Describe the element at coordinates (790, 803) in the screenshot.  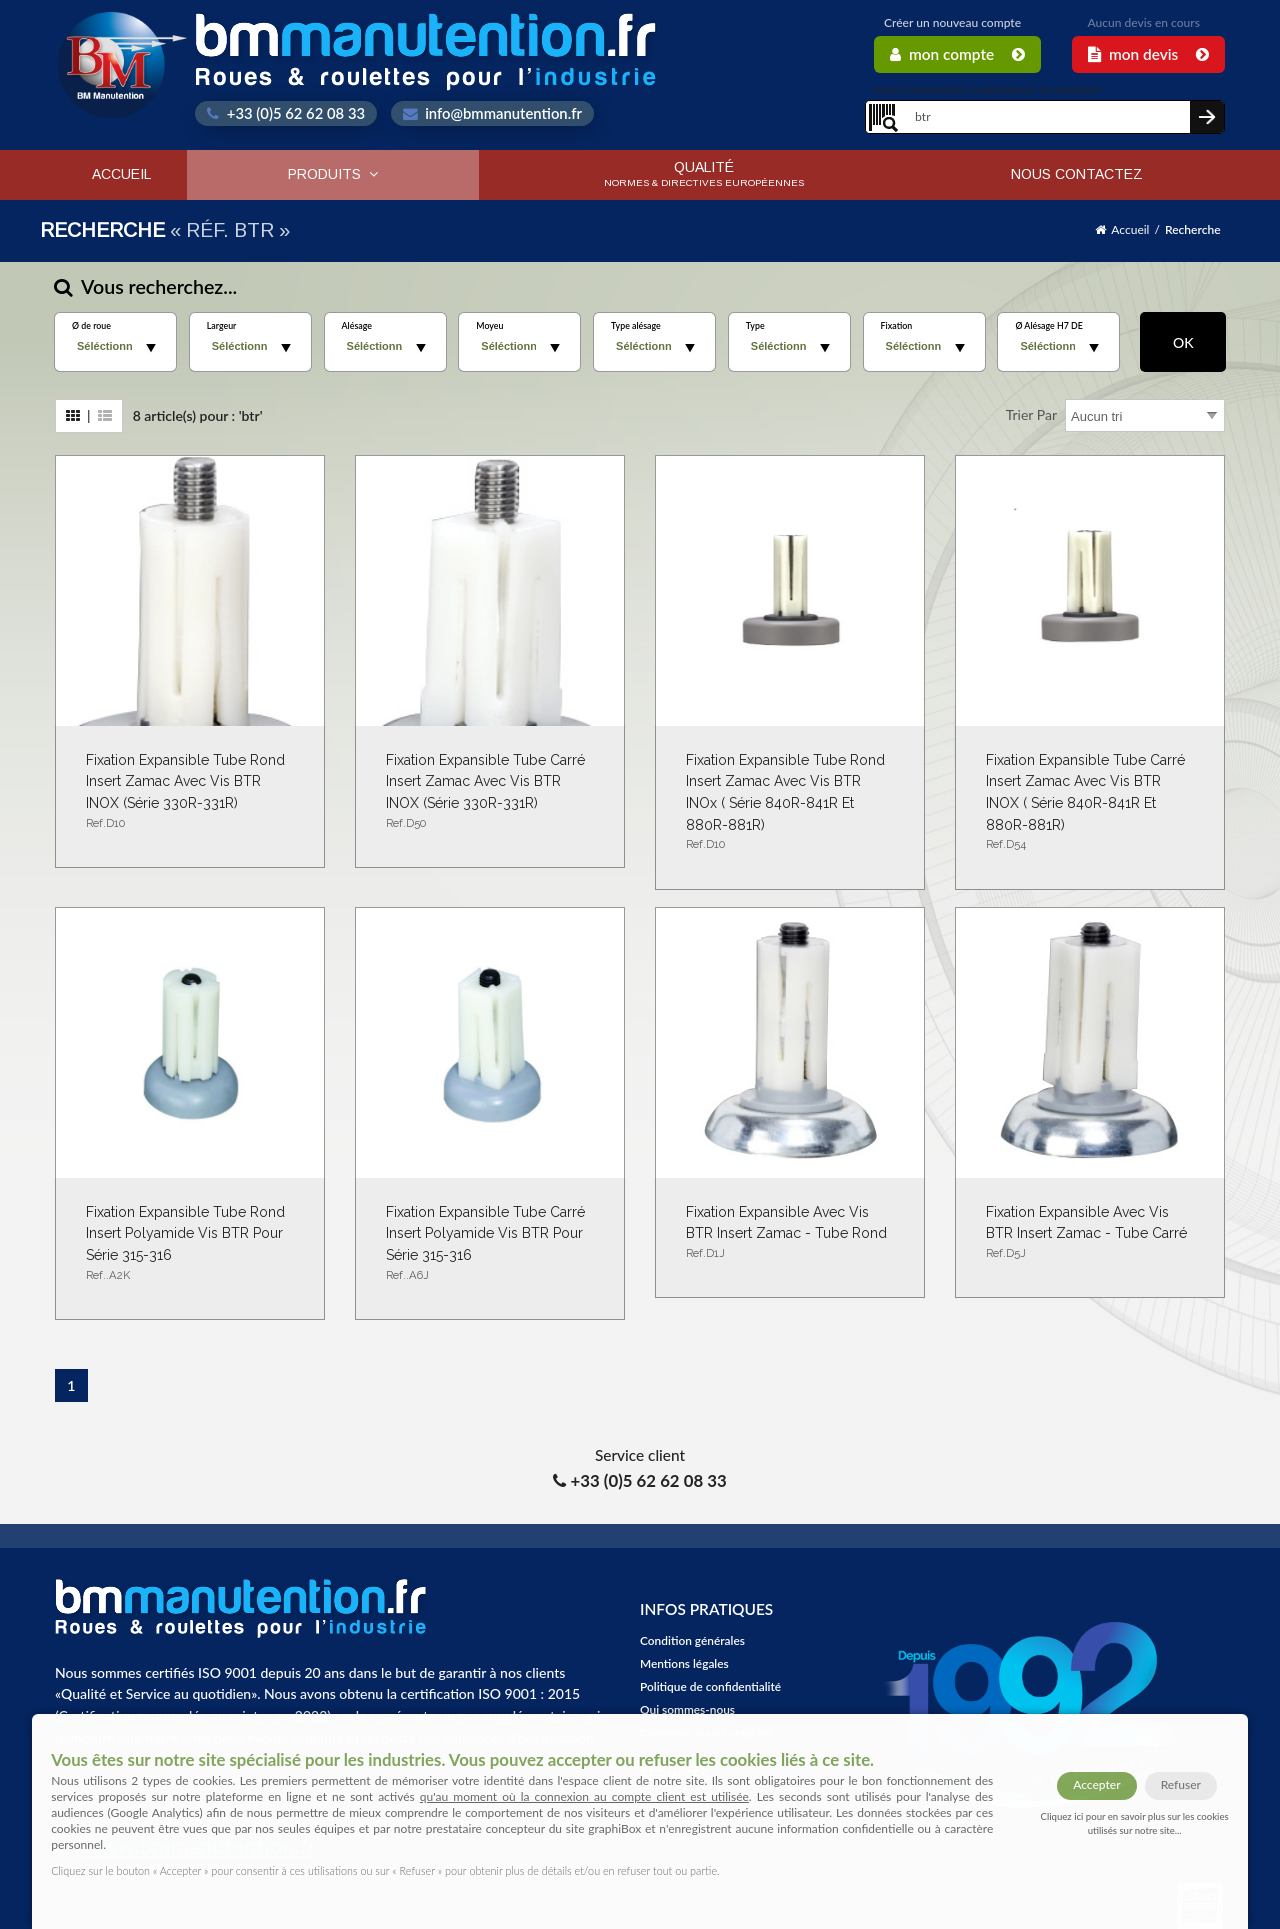
I see `Fixation expansible tube rond Insert Zamac Avec Vis BTR INOx ( Série 840R-841R et 880R-881R)` at that location.